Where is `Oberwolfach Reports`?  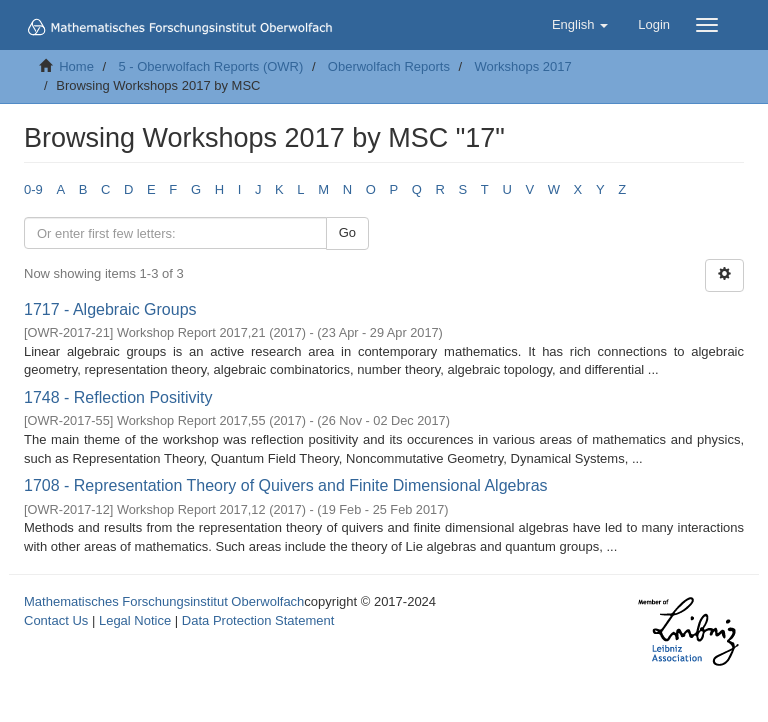 Oberwolfach Reports is located at coordinates (389, 66).